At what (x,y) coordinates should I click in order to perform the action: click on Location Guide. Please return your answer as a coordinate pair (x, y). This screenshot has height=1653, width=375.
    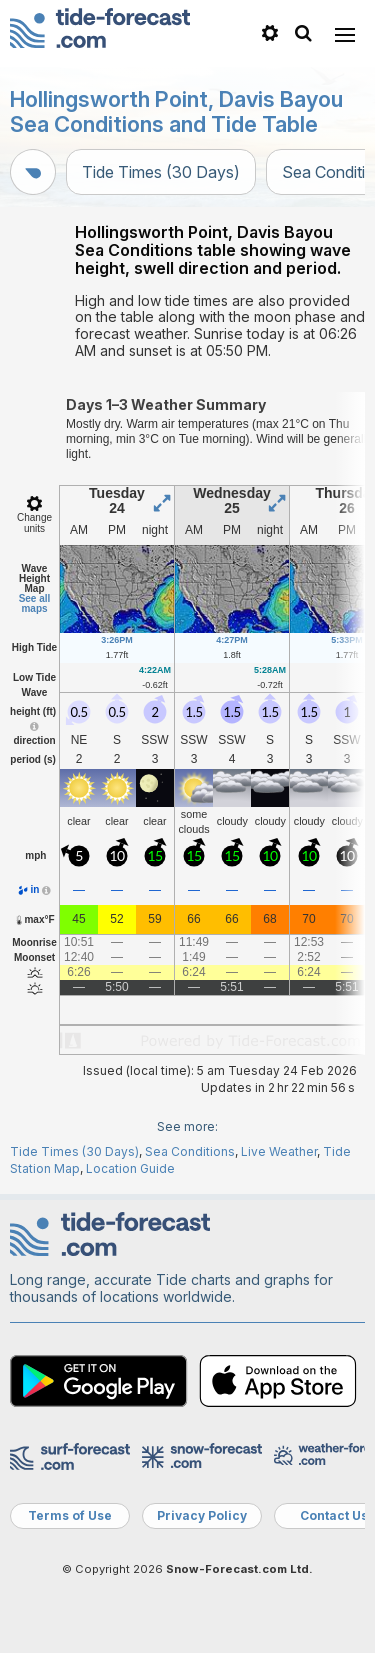
    Looking at the image, I should click on (130, 1168).